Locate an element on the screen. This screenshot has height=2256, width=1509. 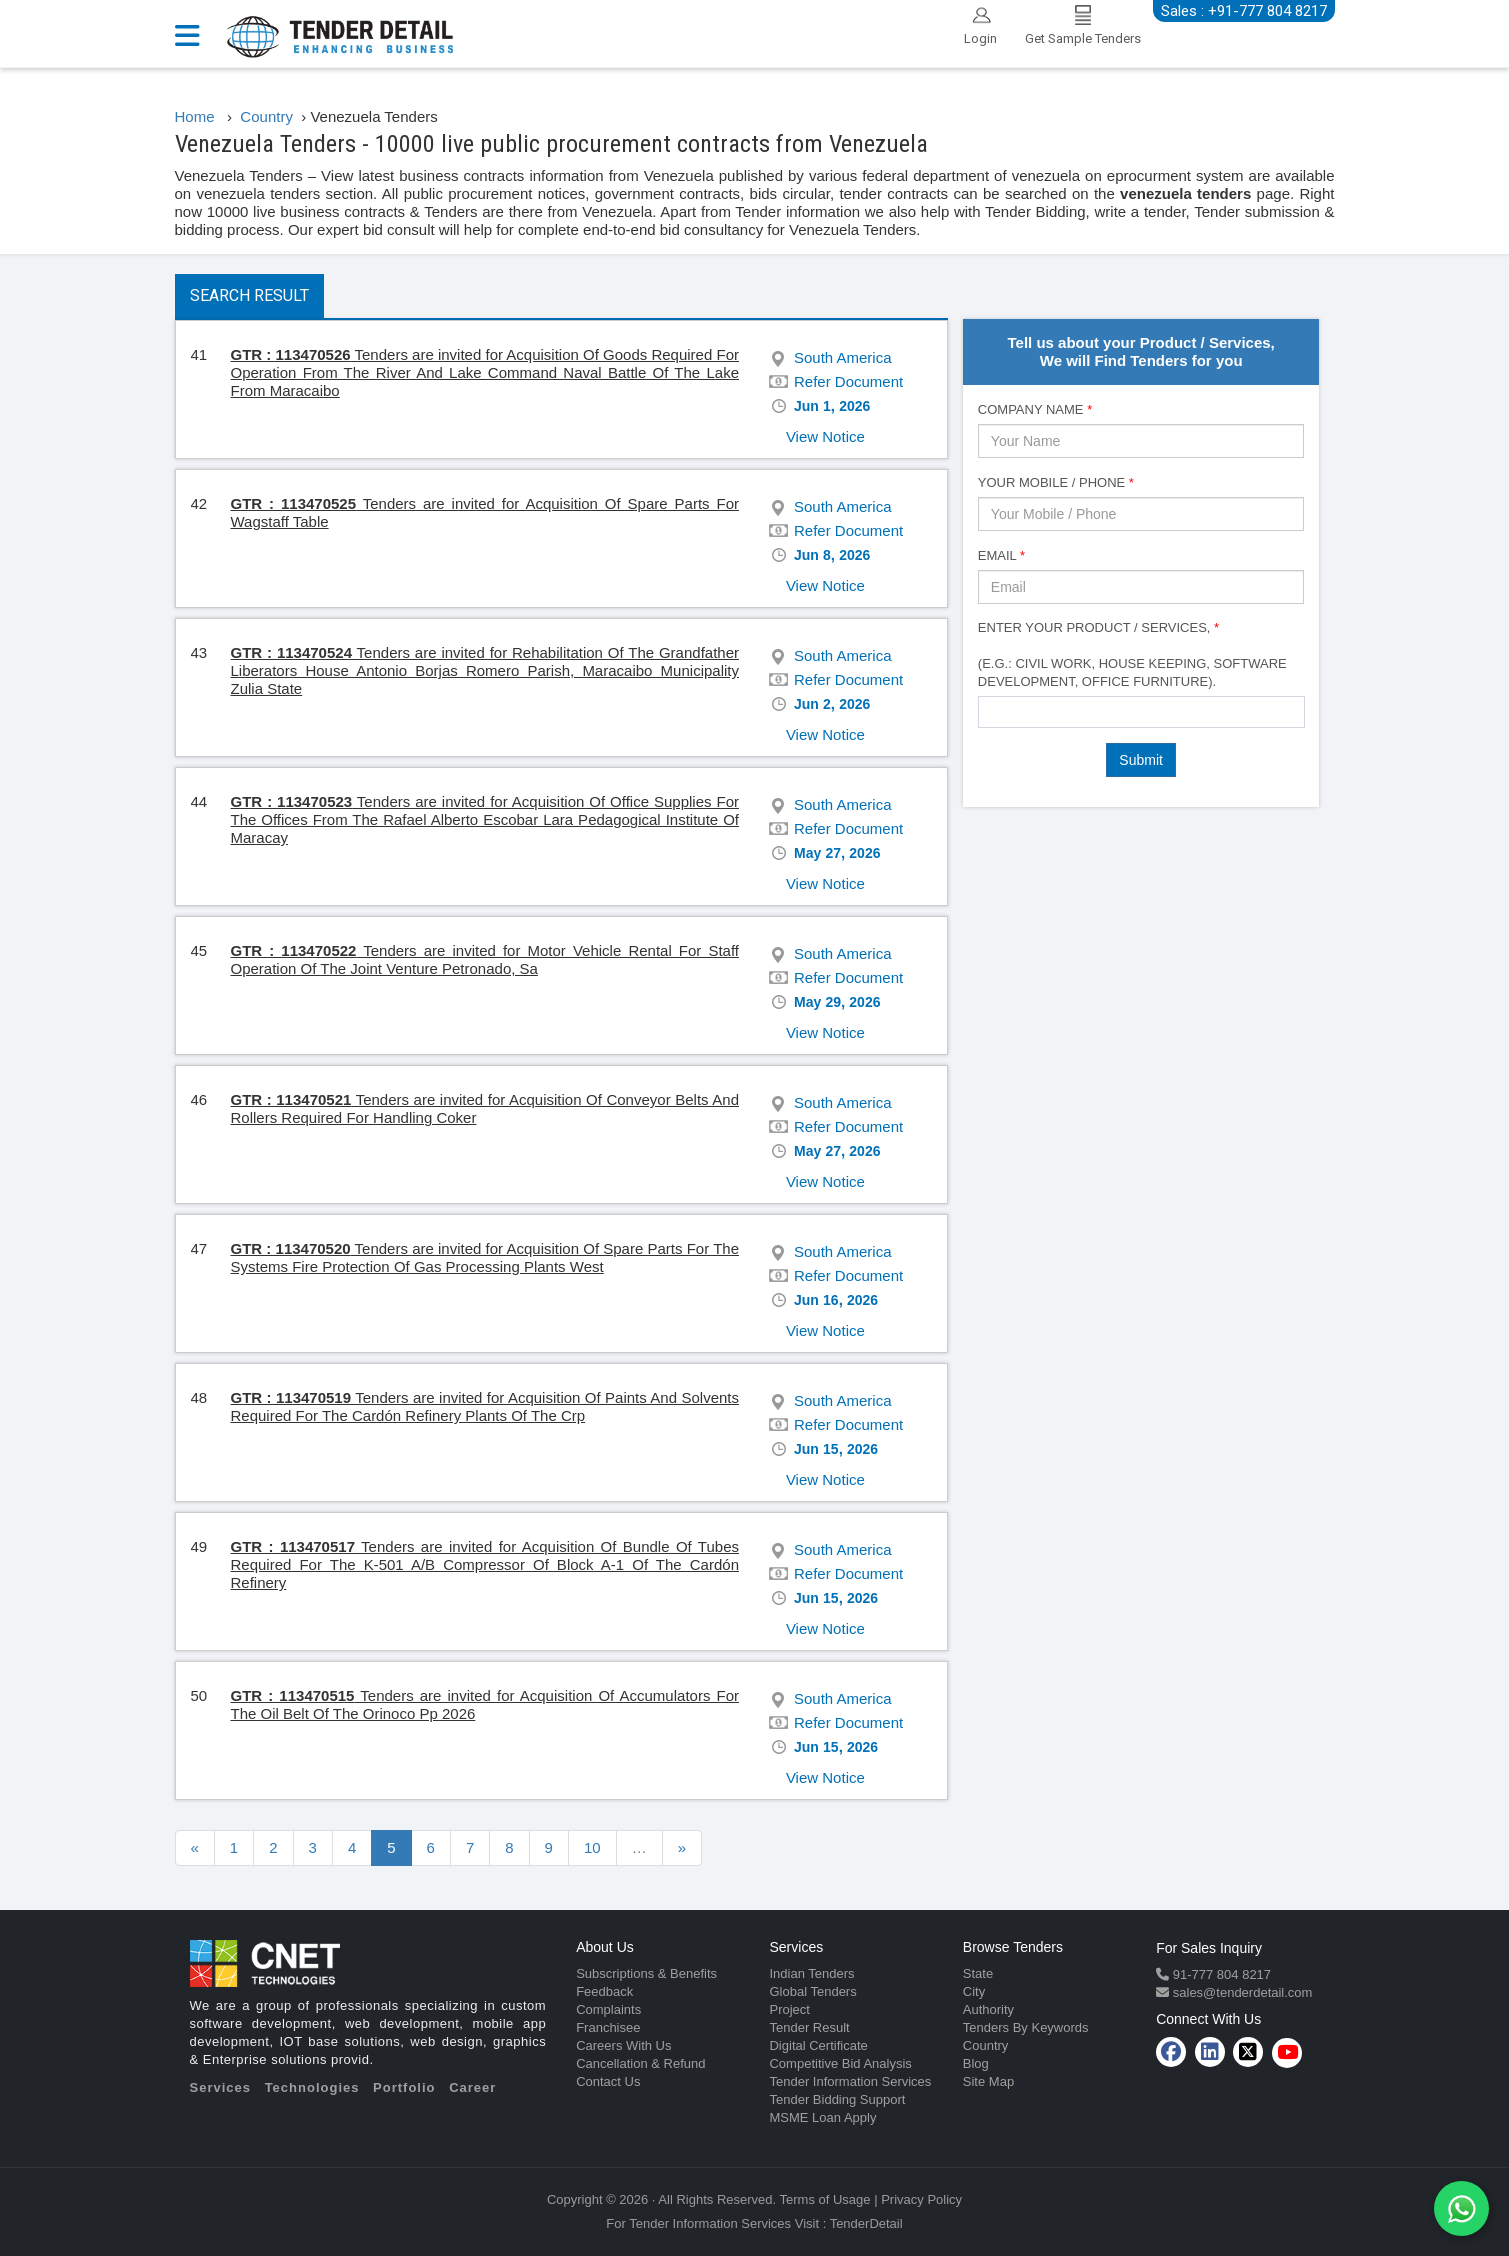
Tenders are invited for Motor Vehicle Rental For Staff Operation Of The Joint Venture Petronado, Sa is located at coordinates (485, 959).